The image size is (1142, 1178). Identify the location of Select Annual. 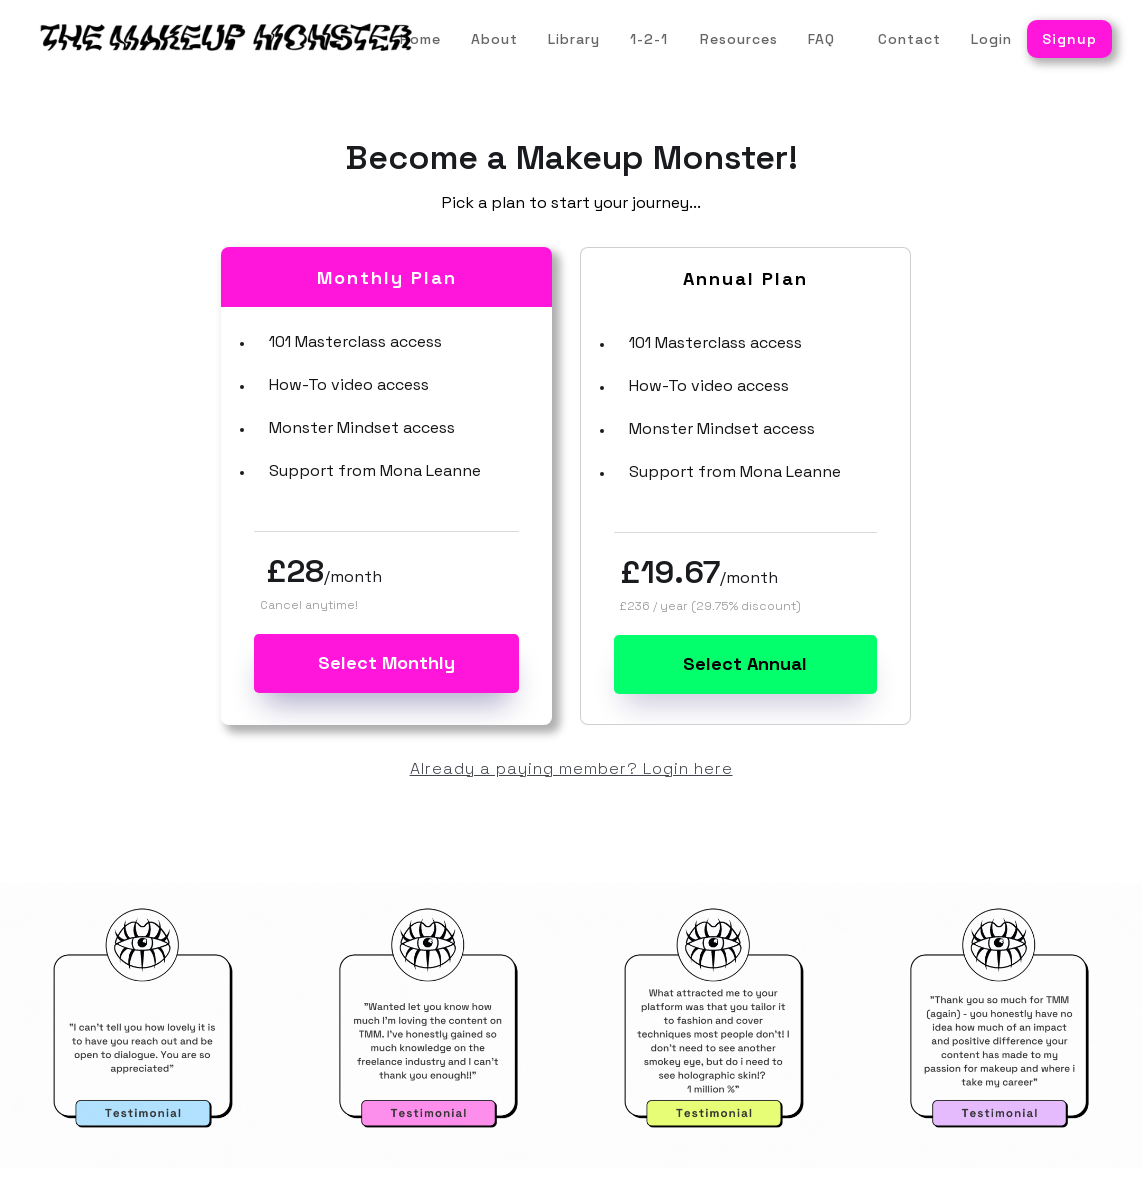
(745, 663).